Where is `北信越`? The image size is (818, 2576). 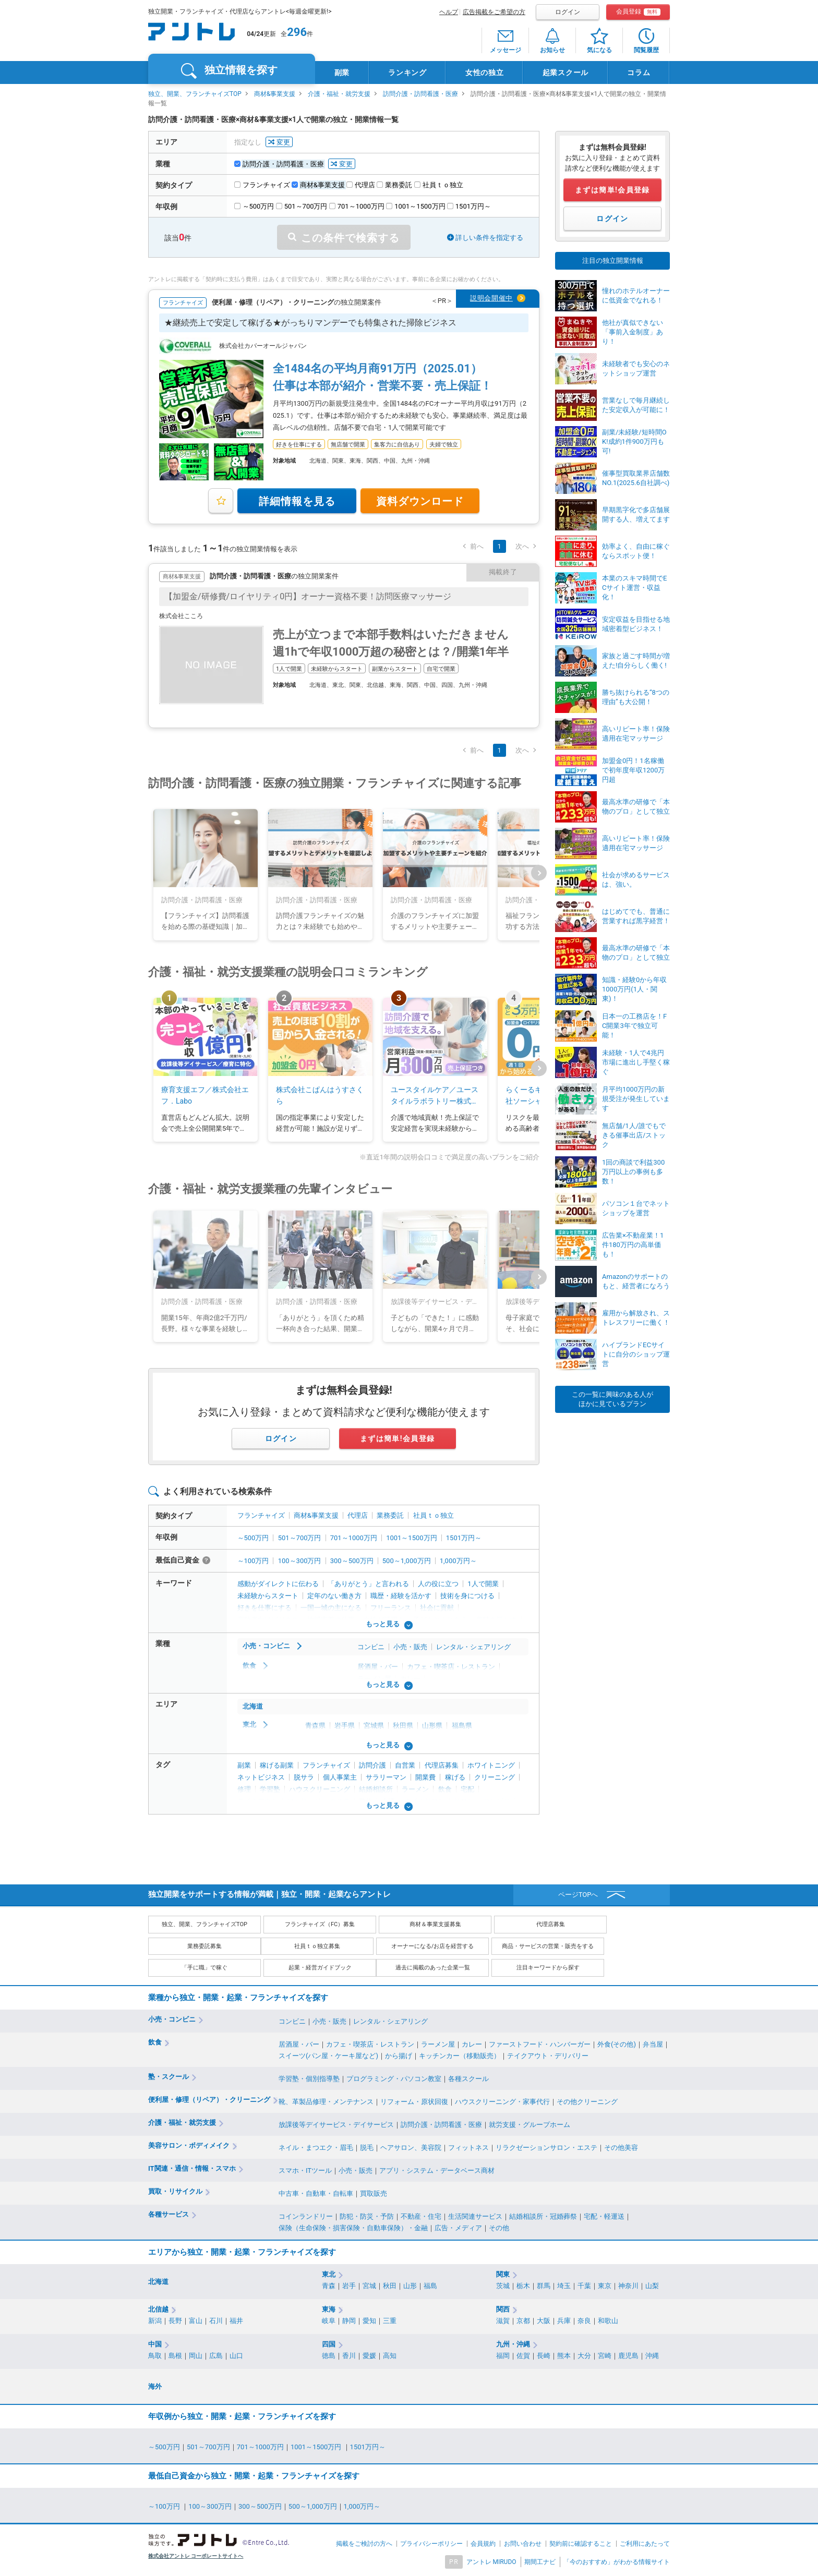
北信越 is located at coordinates (158, 2309).